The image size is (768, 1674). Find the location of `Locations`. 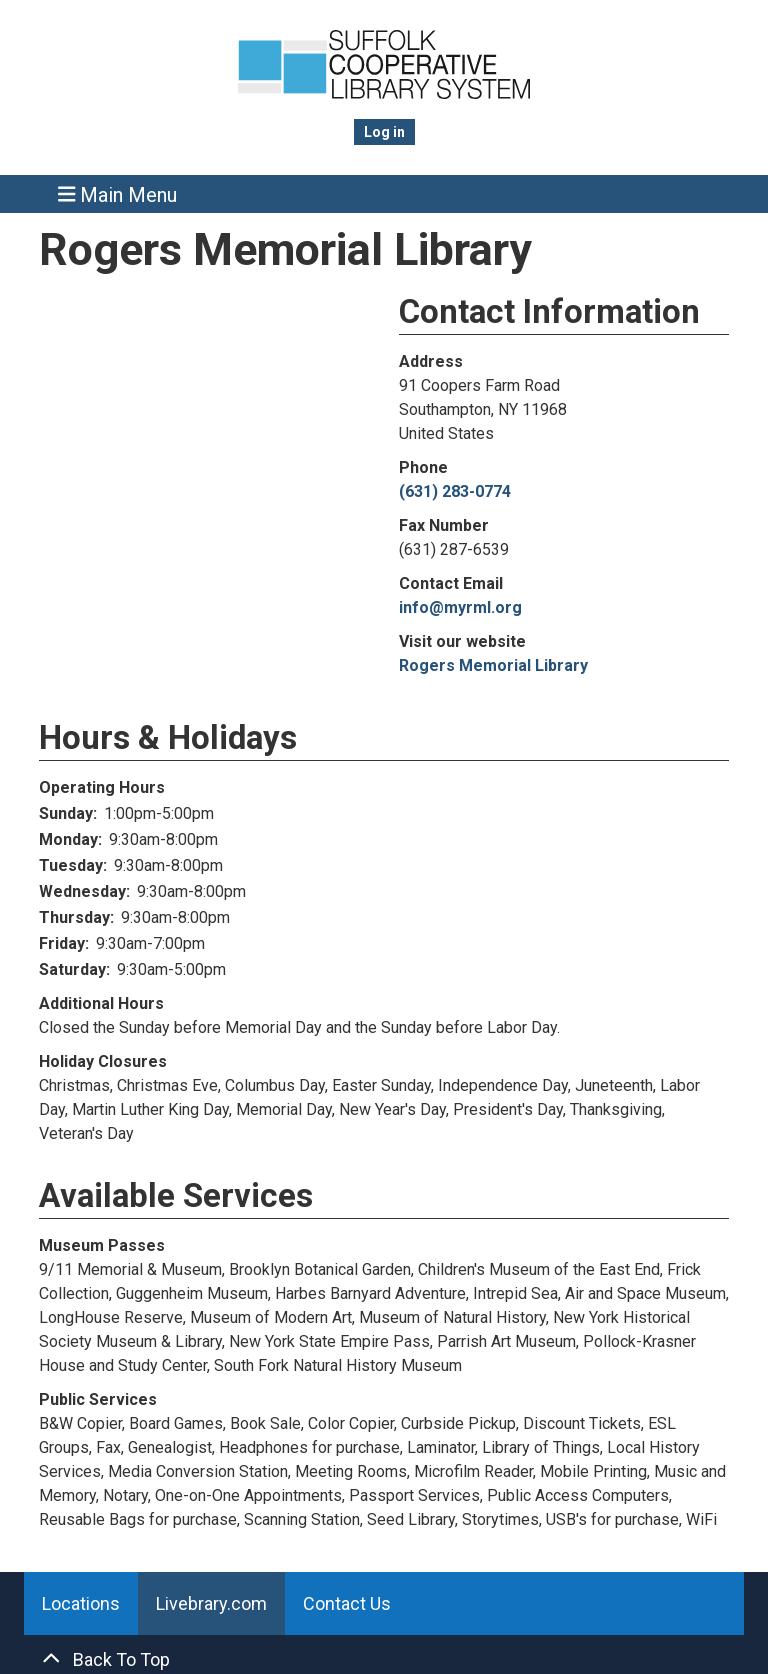

Locations is located at coordinates (81, 1603).